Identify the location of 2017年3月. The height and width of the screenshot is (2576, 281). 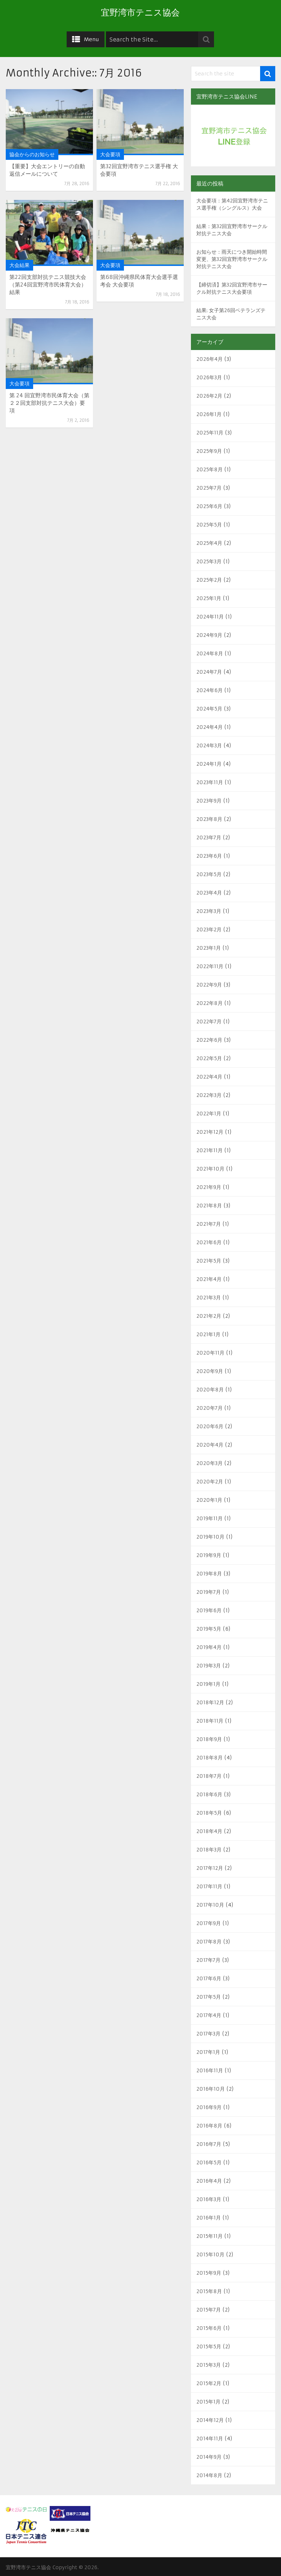
(208, 2033).